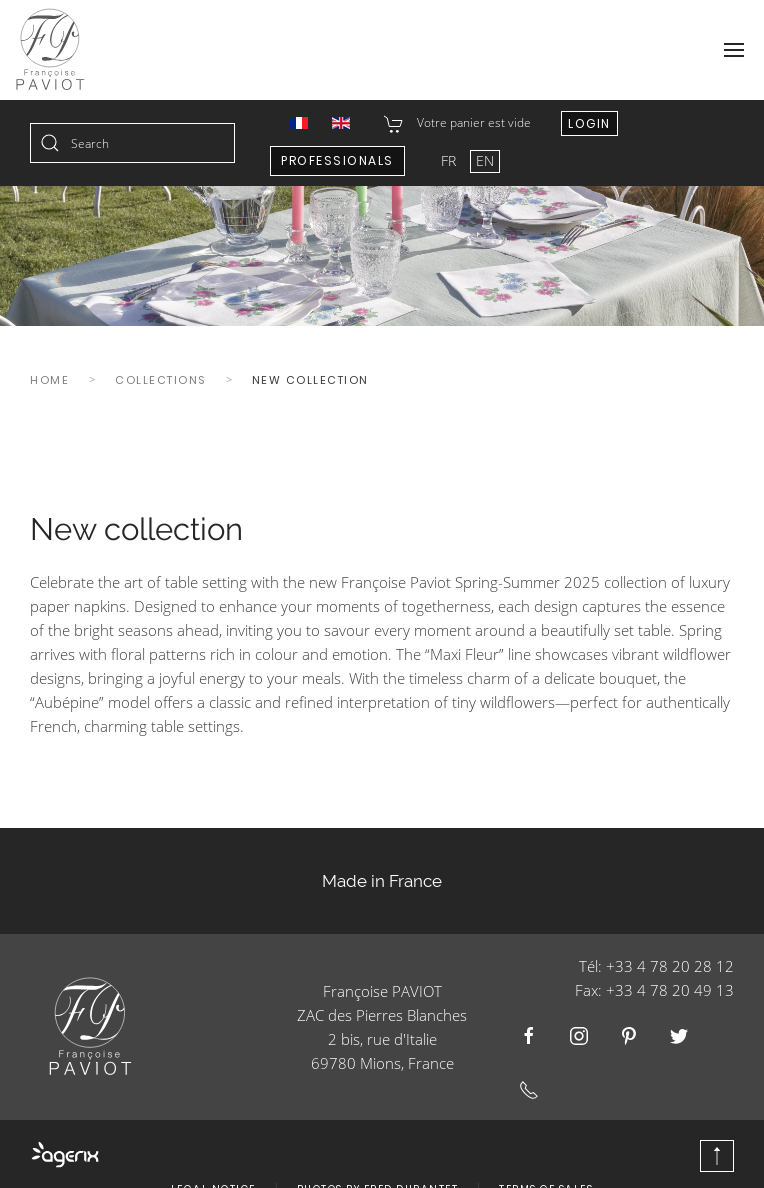 The image size is (764, 1188). Describe the element at coordinates (485, 160) in the screenshot. I see `EN` at that location.